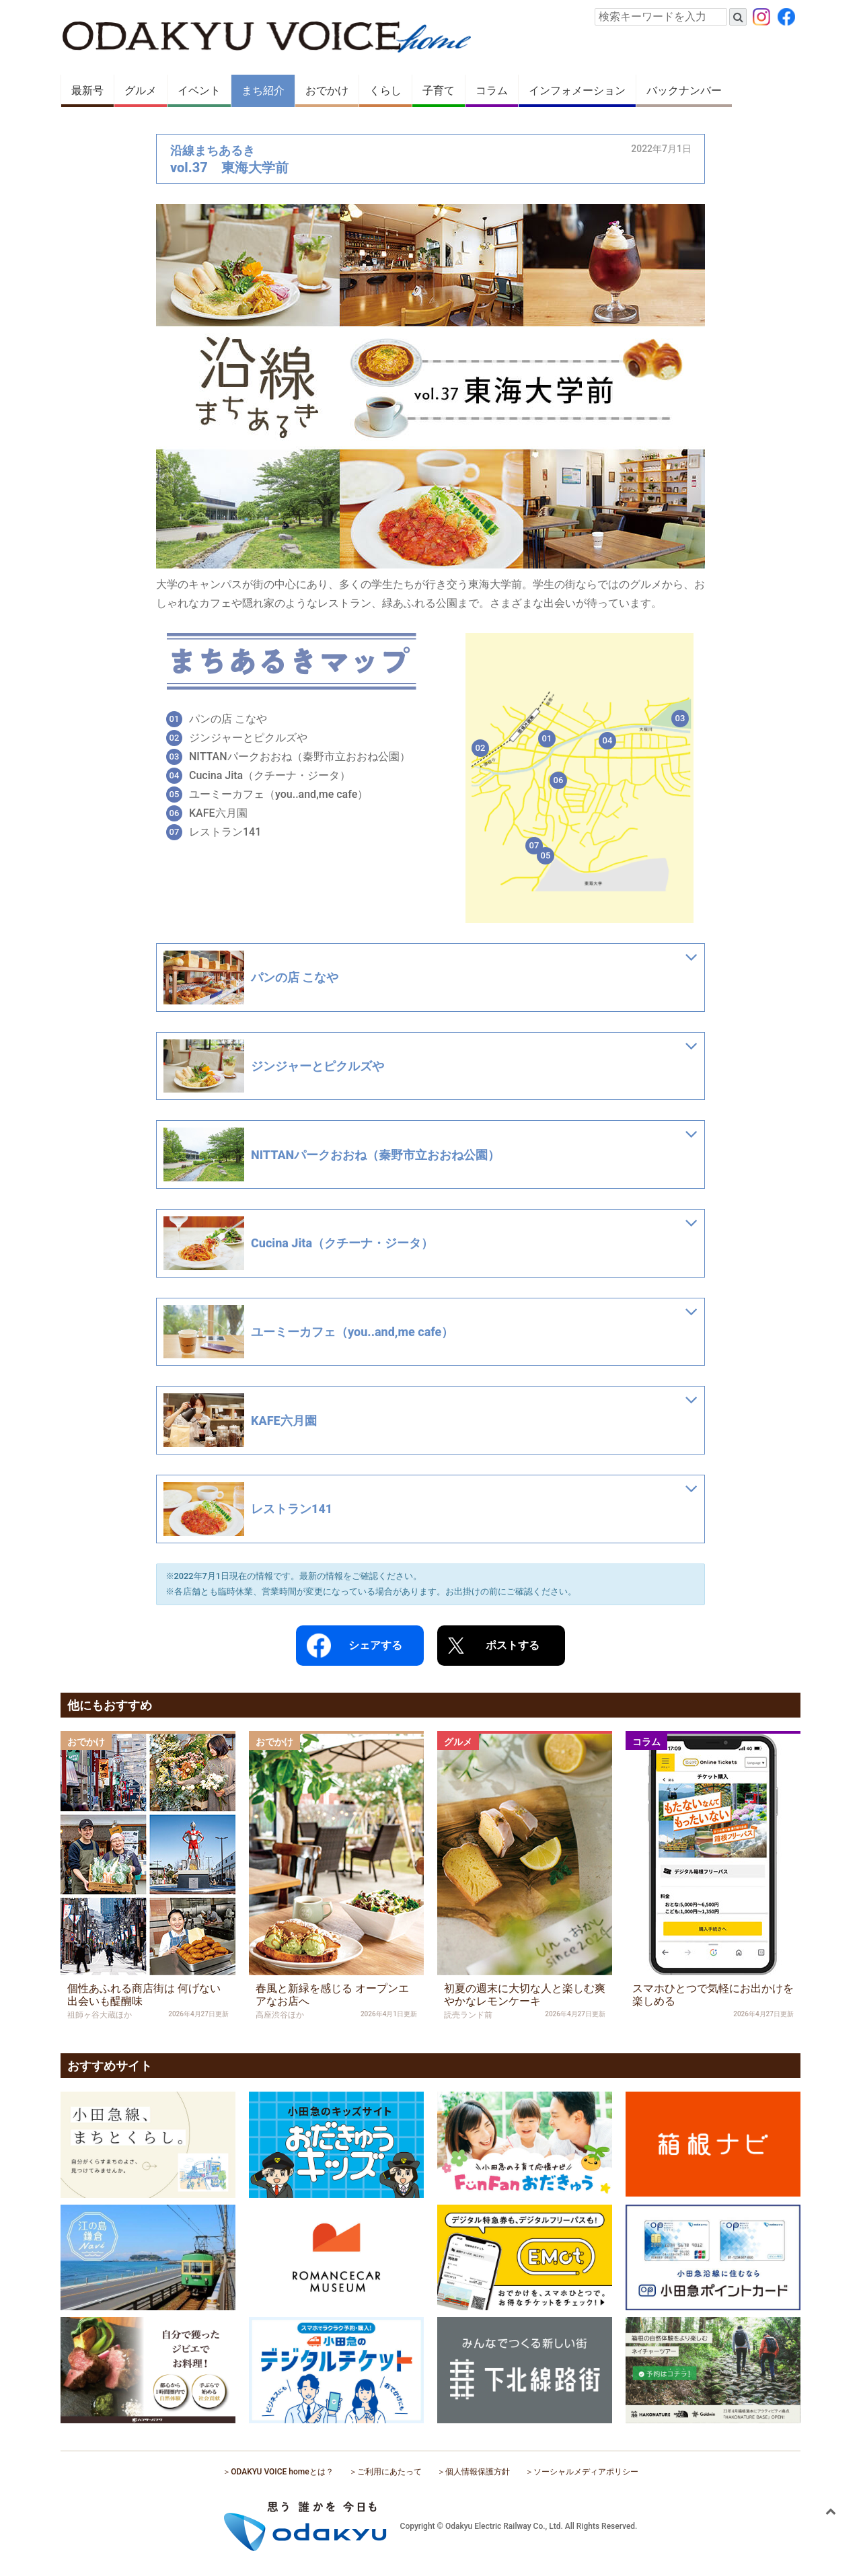 The width and height of the screenshot is (861, 2576). Describe the element at coordinates (282, 2471) in the screenshot. I see `ODAKYU VOICE homeとは？` at that location.